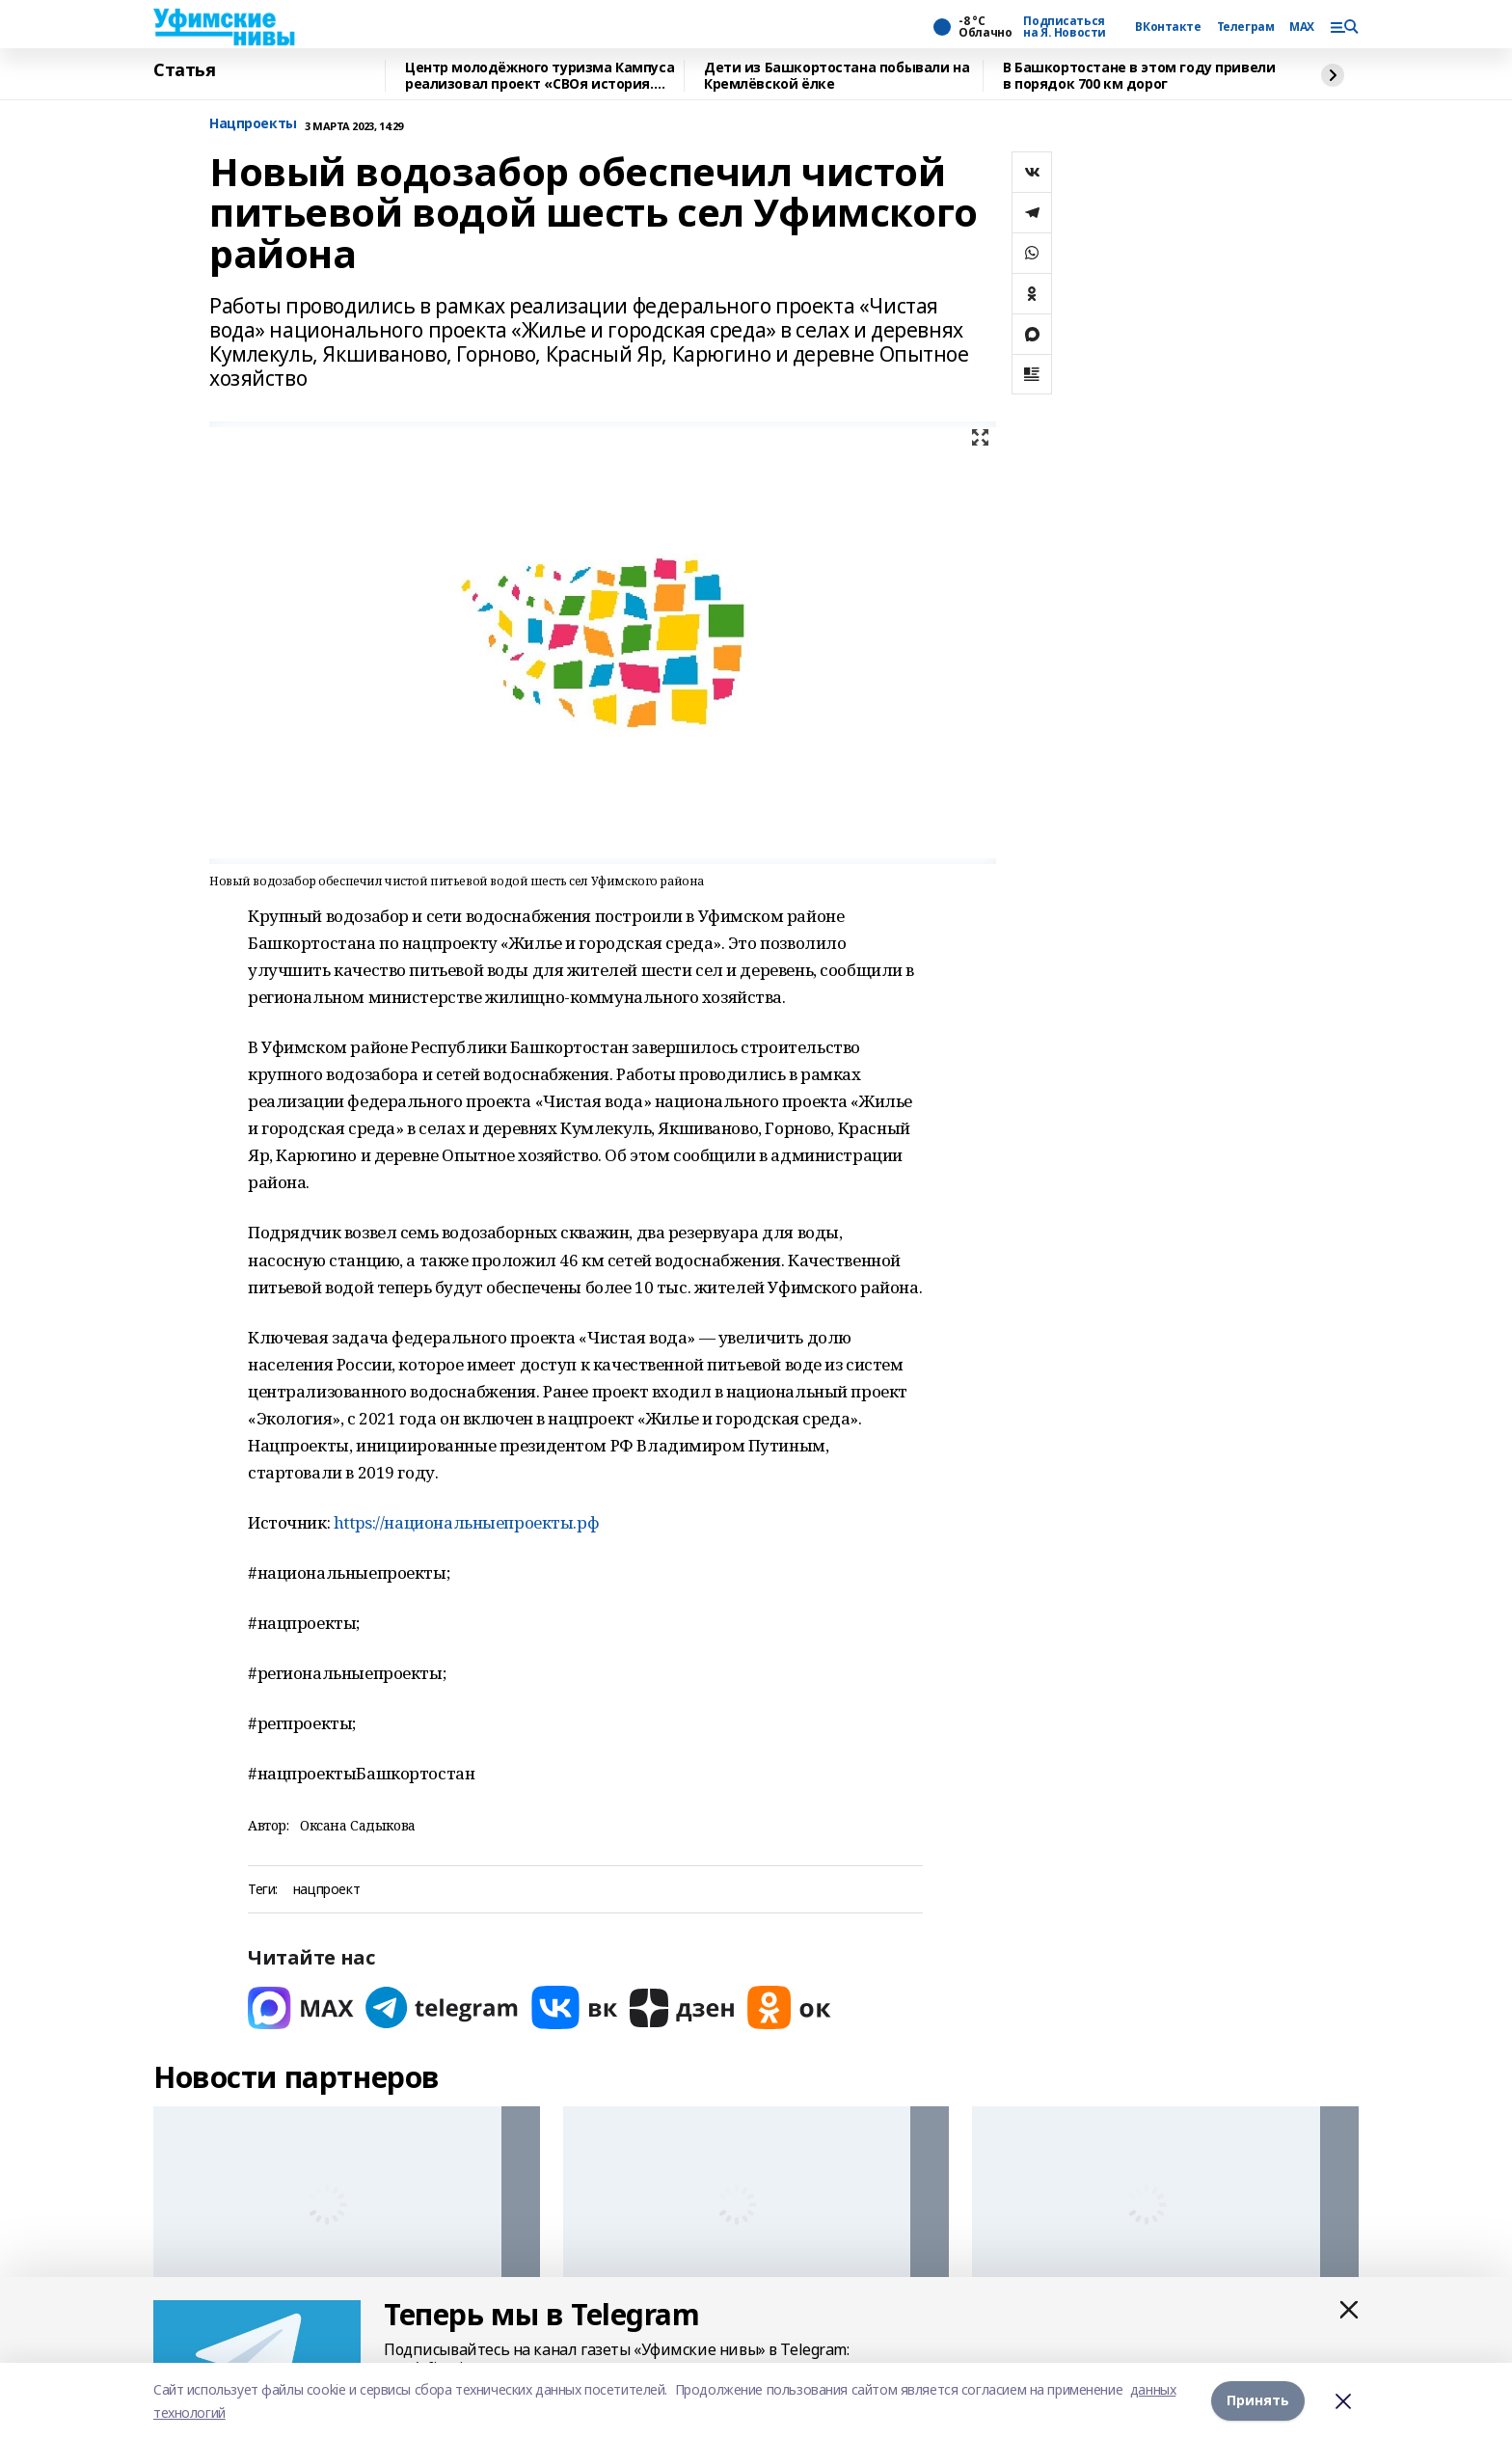 This screenshot has width=1512, height=2440. I want to click on нацпроект, so click(326, 1890).